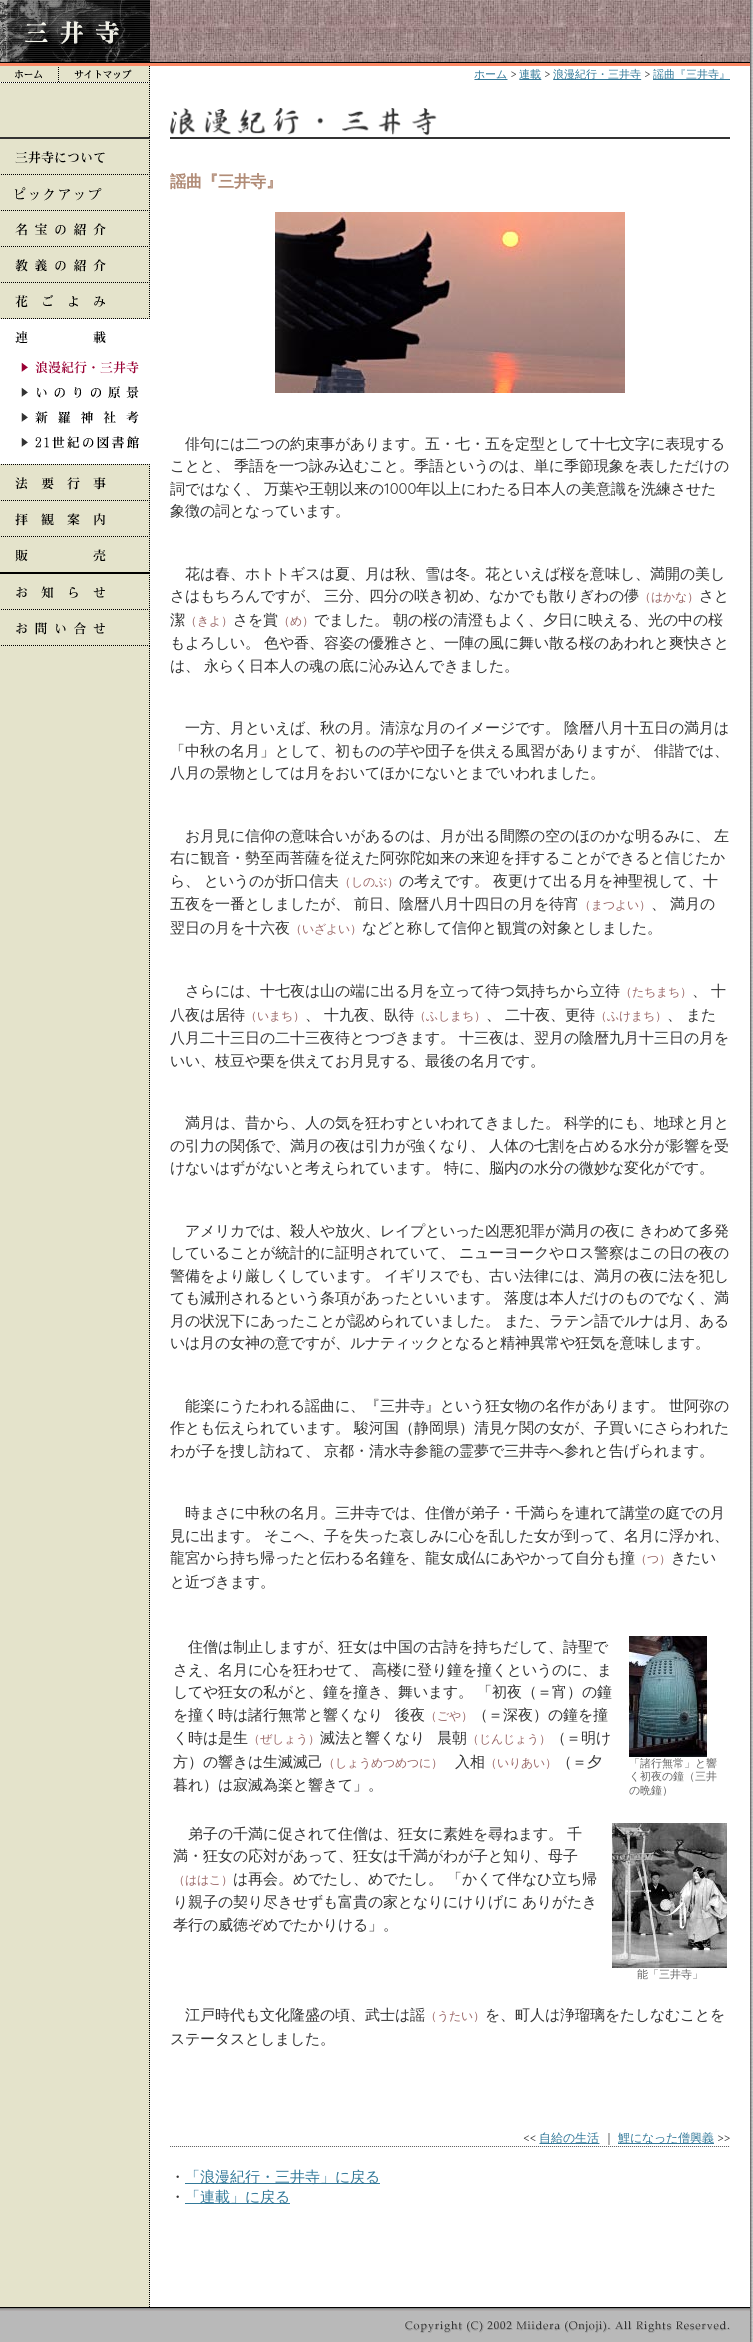 The height and width of the screenshot is (2342, 753). What do you see at coordinates (530, 74) in the screenshot?
I see `連載` at bounding box center [530, 74].